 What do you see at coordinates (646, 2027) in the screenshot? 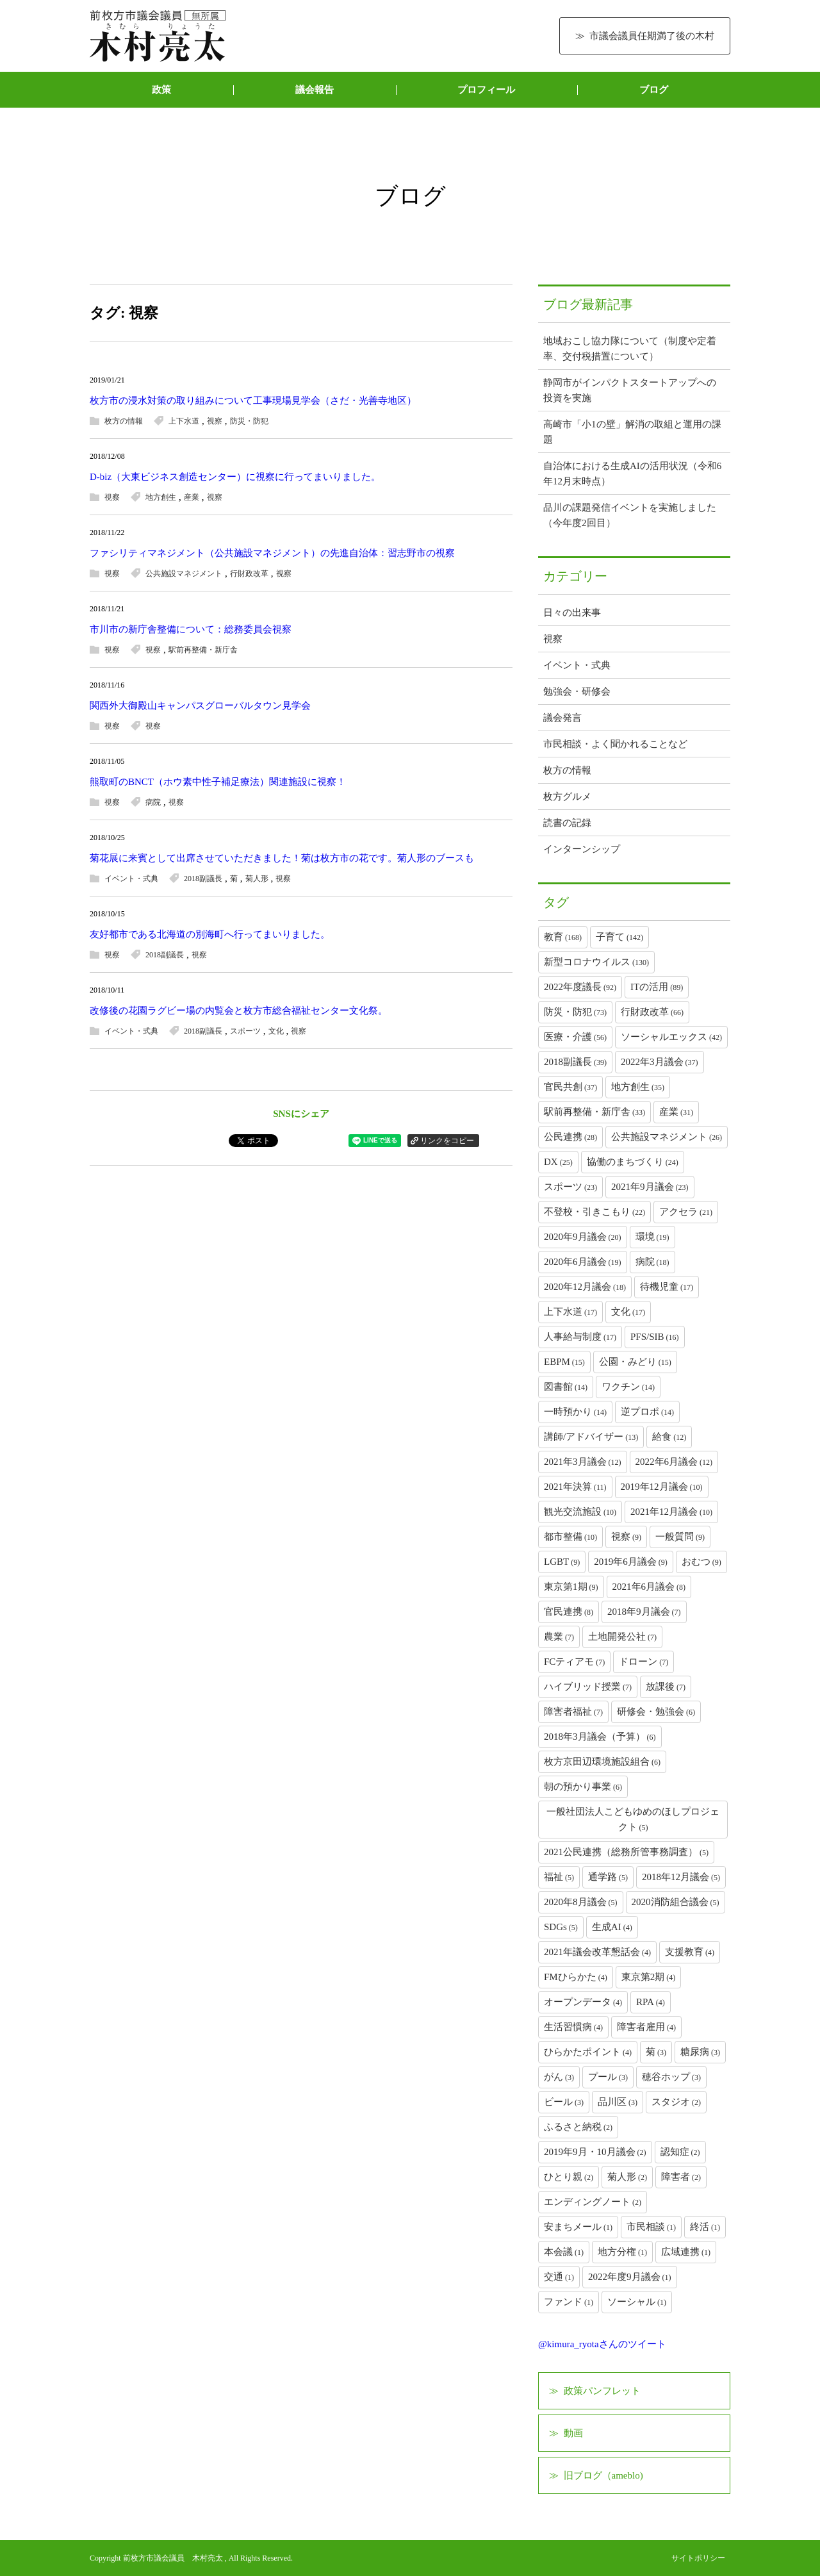
I see `障害者雇用 [障害者雇用 (4個の項目)]` at bounding box center [646, 2027].